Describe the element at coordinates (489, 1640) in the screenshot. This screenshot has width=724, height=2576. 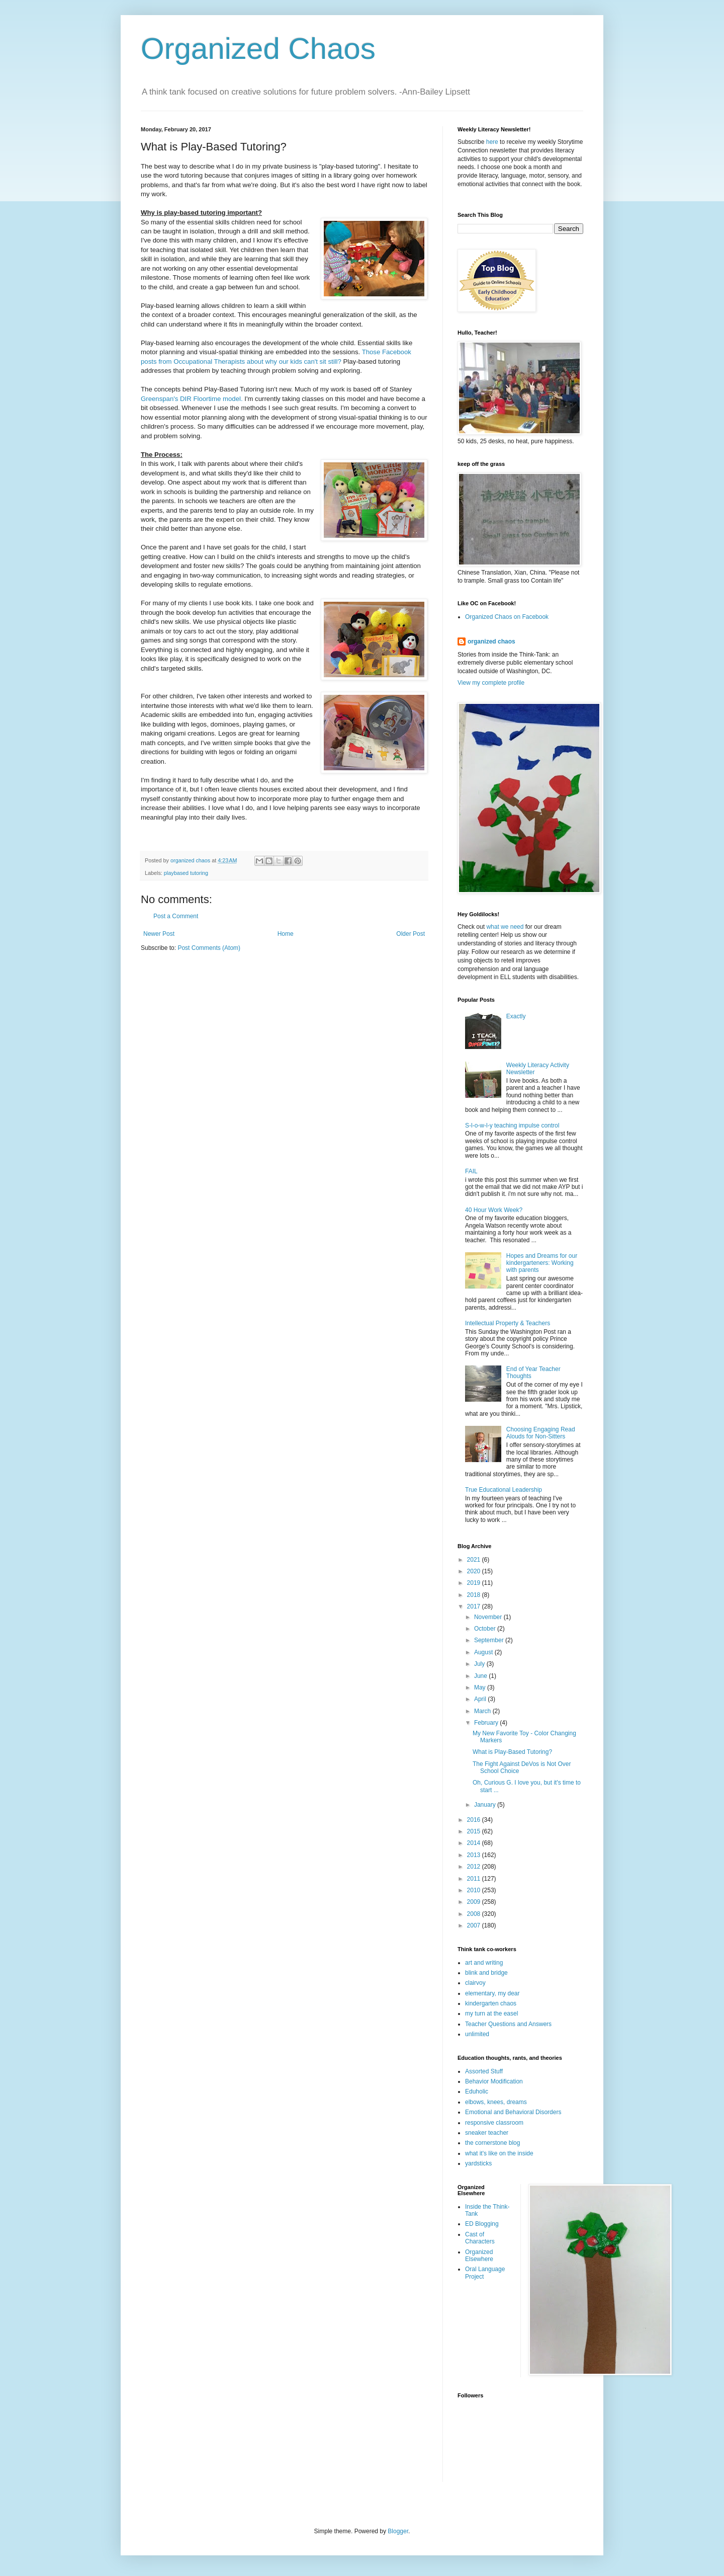
I see `September` at that location.